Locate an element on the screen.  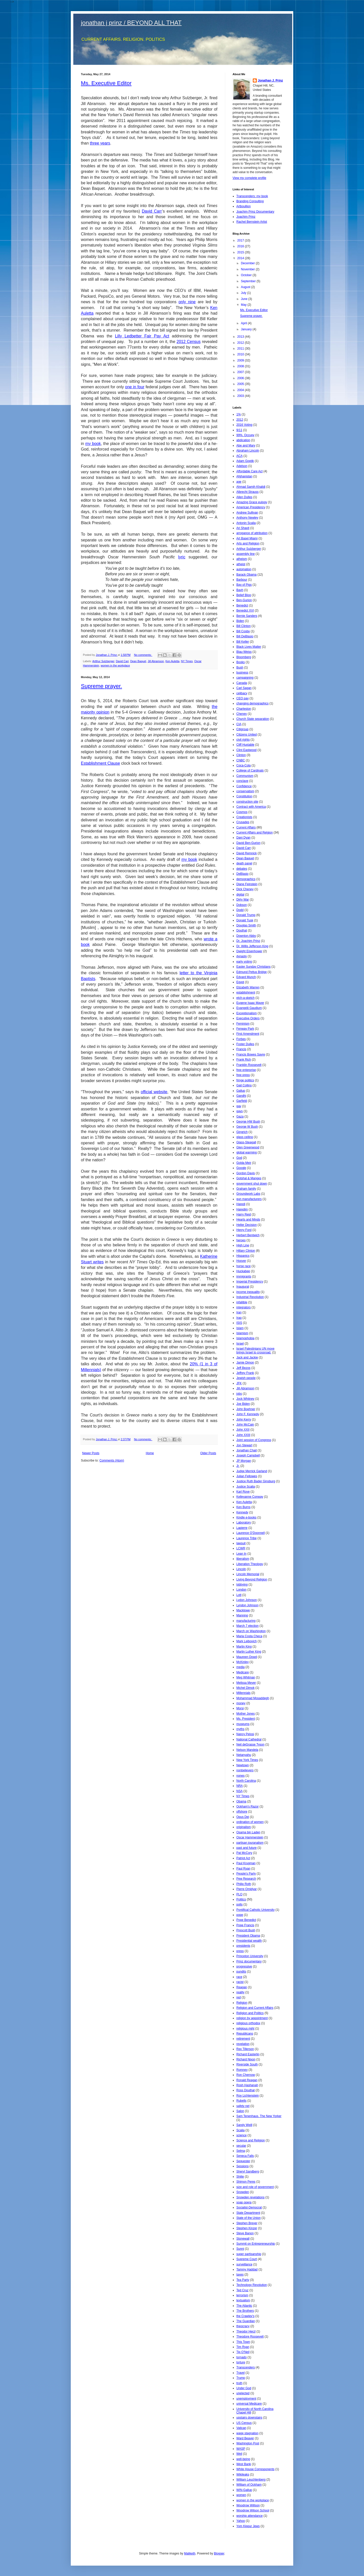
Benedict is located at coordinates (242, 605).